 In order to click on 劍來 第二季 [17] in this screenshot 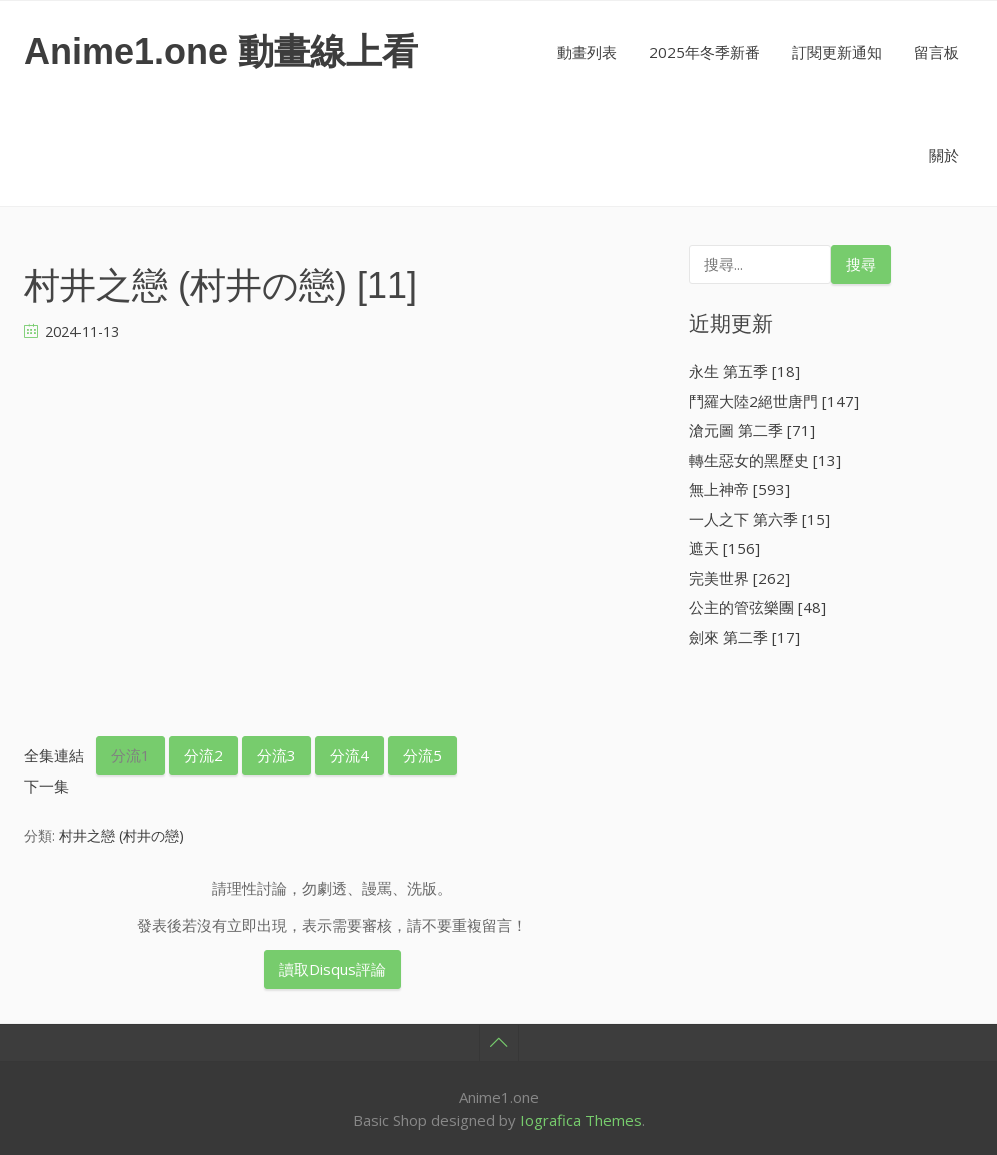, I will do `click(744, 637)`.